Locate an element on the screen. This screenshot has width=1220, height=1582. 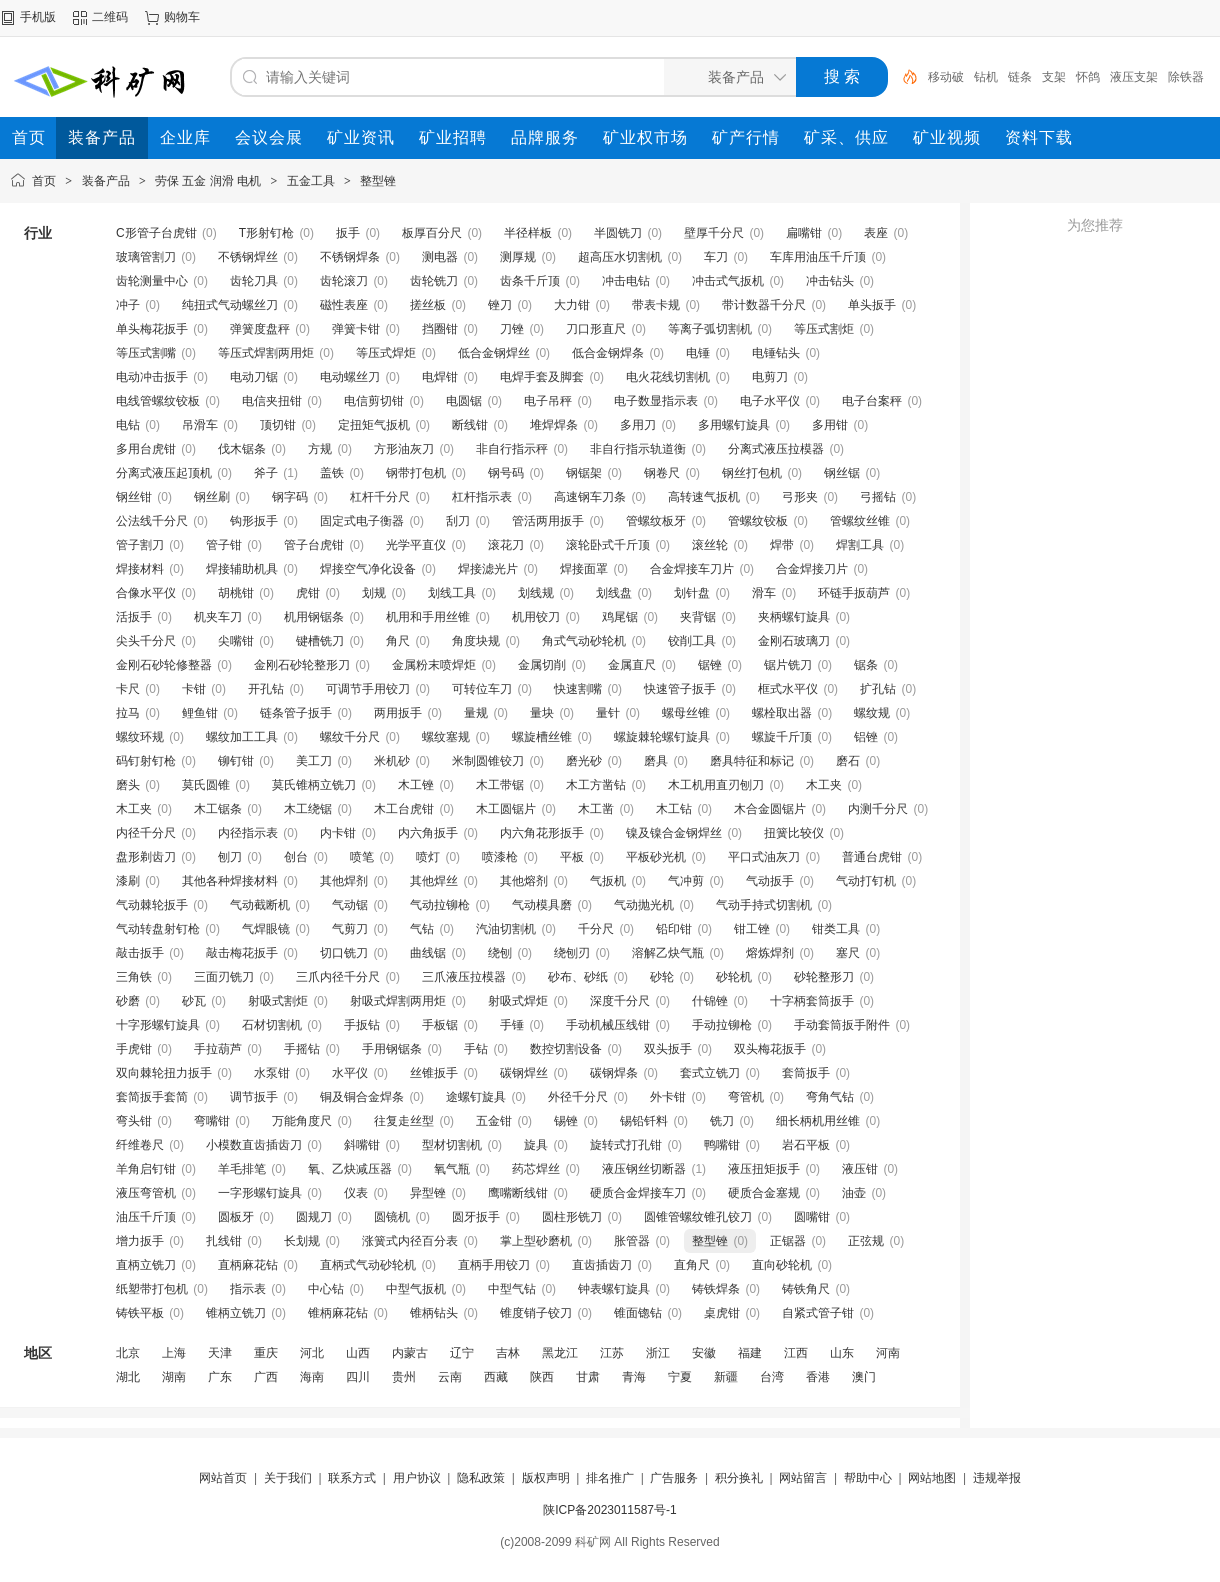
斧子 is located at coordinates (266, 473).